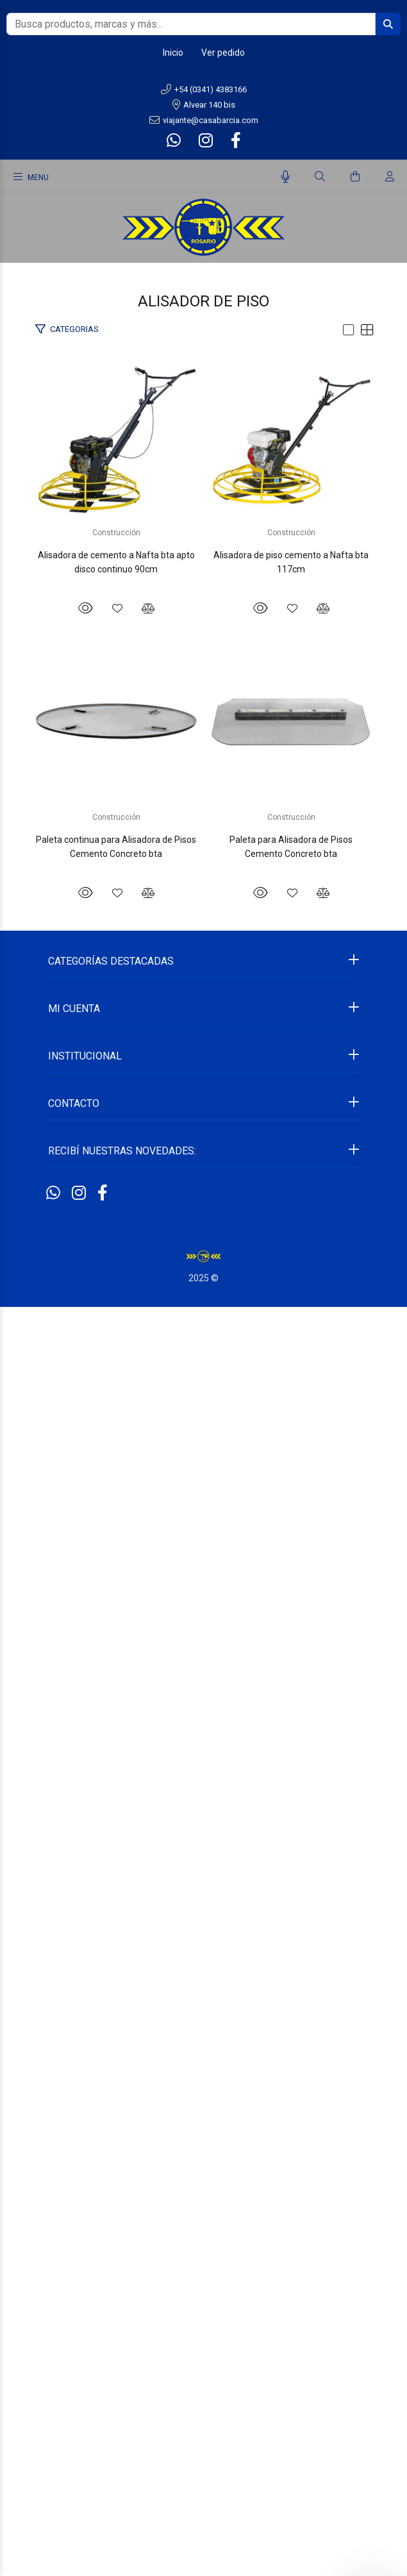 This screenshot has width=407, height=2576. Describe the element at coordinates (204, 730) in the screenshot. I see `Alisadora de cemento a Nafta bta apto disco continuo 90cm` at that location.